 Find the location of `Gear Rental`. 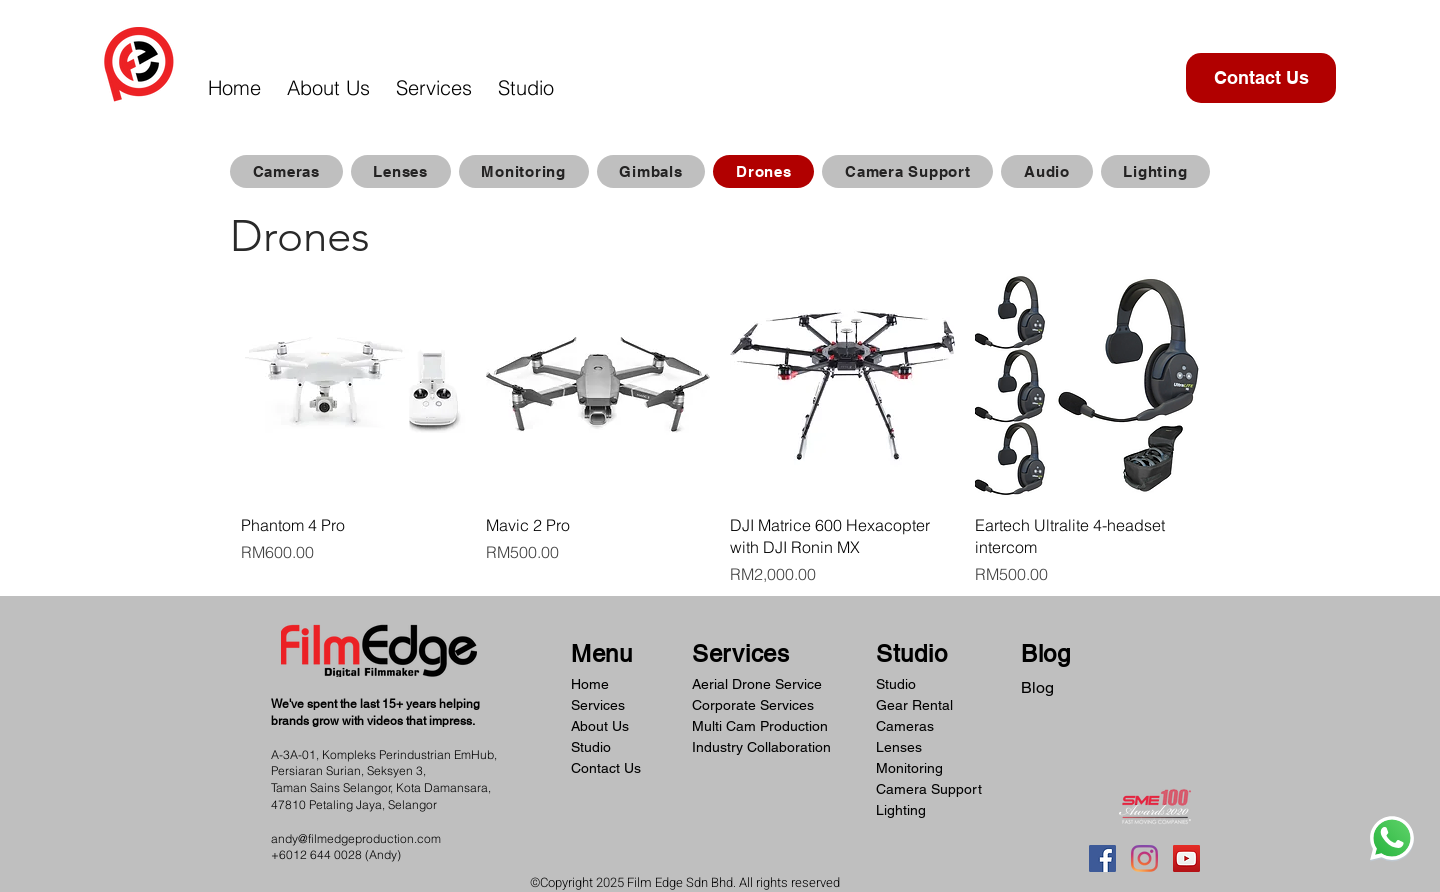

Gear Rental is located at coordinates (914, 705).